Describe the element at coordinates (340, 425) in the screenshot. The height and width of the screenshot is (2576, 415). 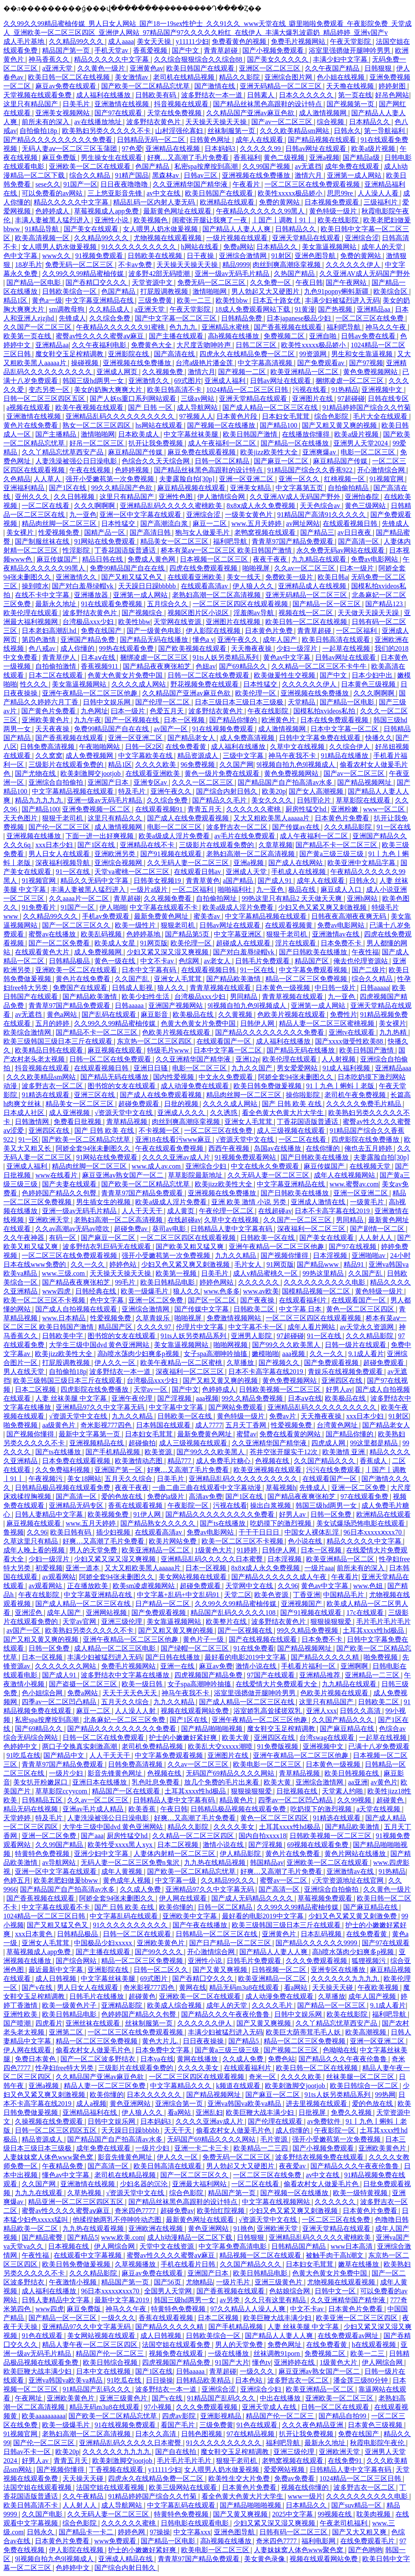
I see `国产又粗又黄又爽的视频` at that location.